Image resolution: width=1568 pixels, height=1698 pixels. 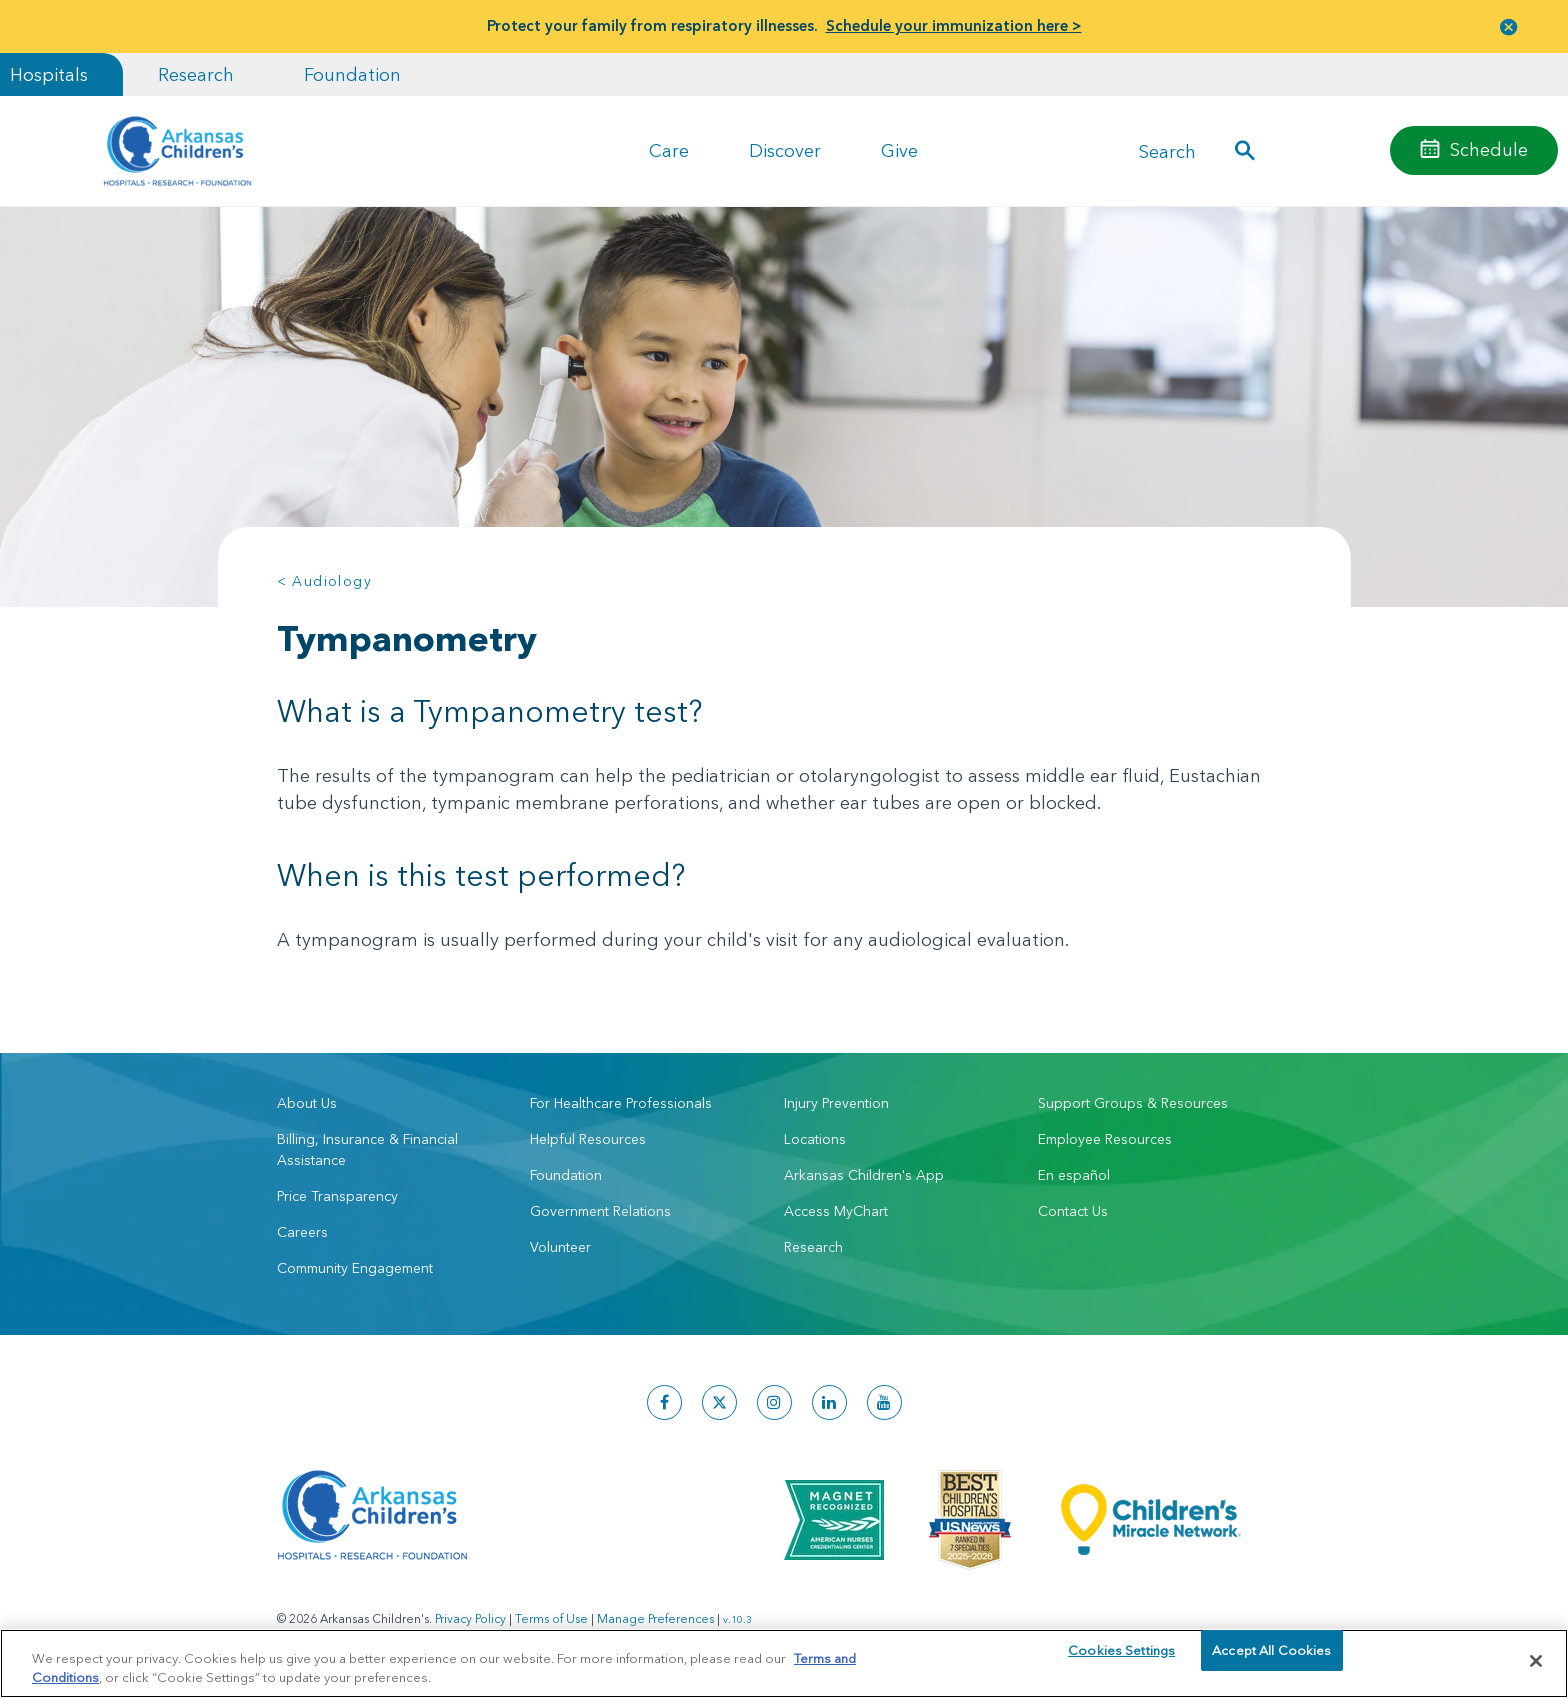 What do you see at coordinates (836, 1103) in the screenshot?
I see `Injury Prevention` at bounding box center [836, 1103].